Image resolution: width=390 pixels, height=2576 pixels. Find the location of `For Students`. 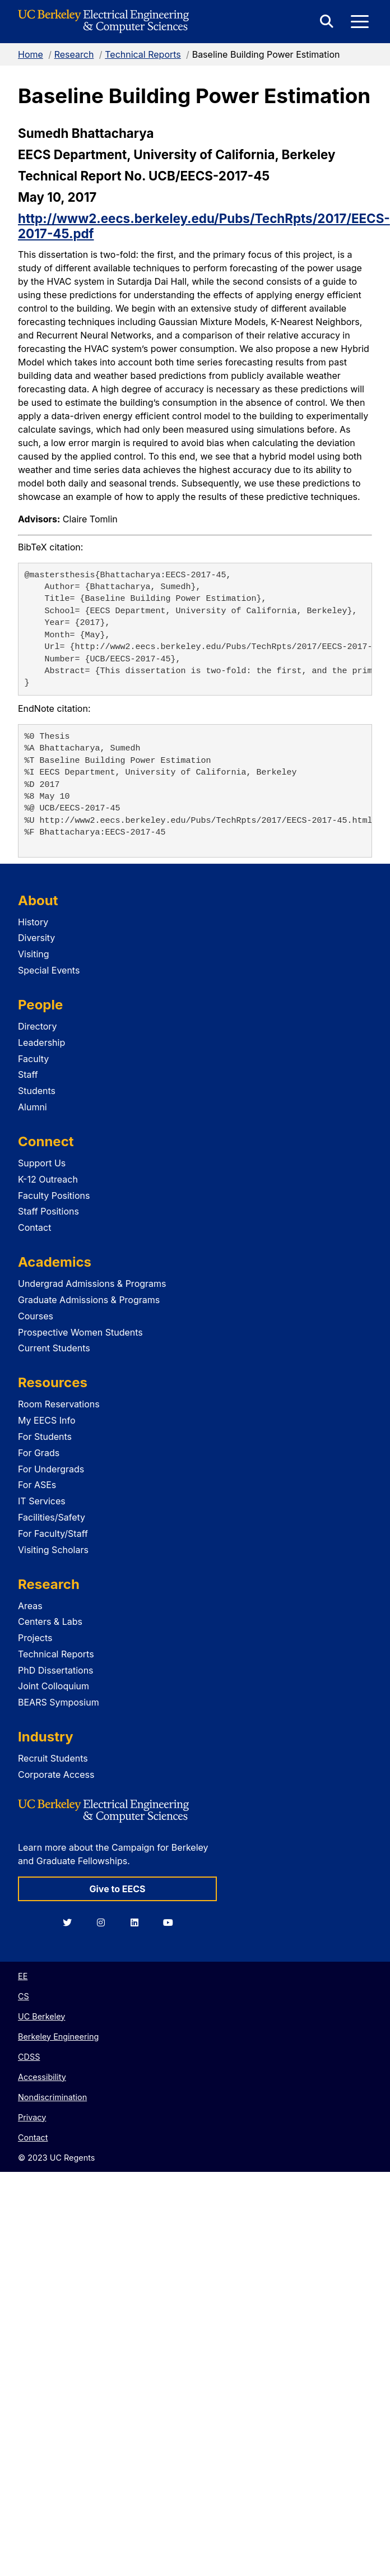

For Students is located at coordinates (45, 1436).